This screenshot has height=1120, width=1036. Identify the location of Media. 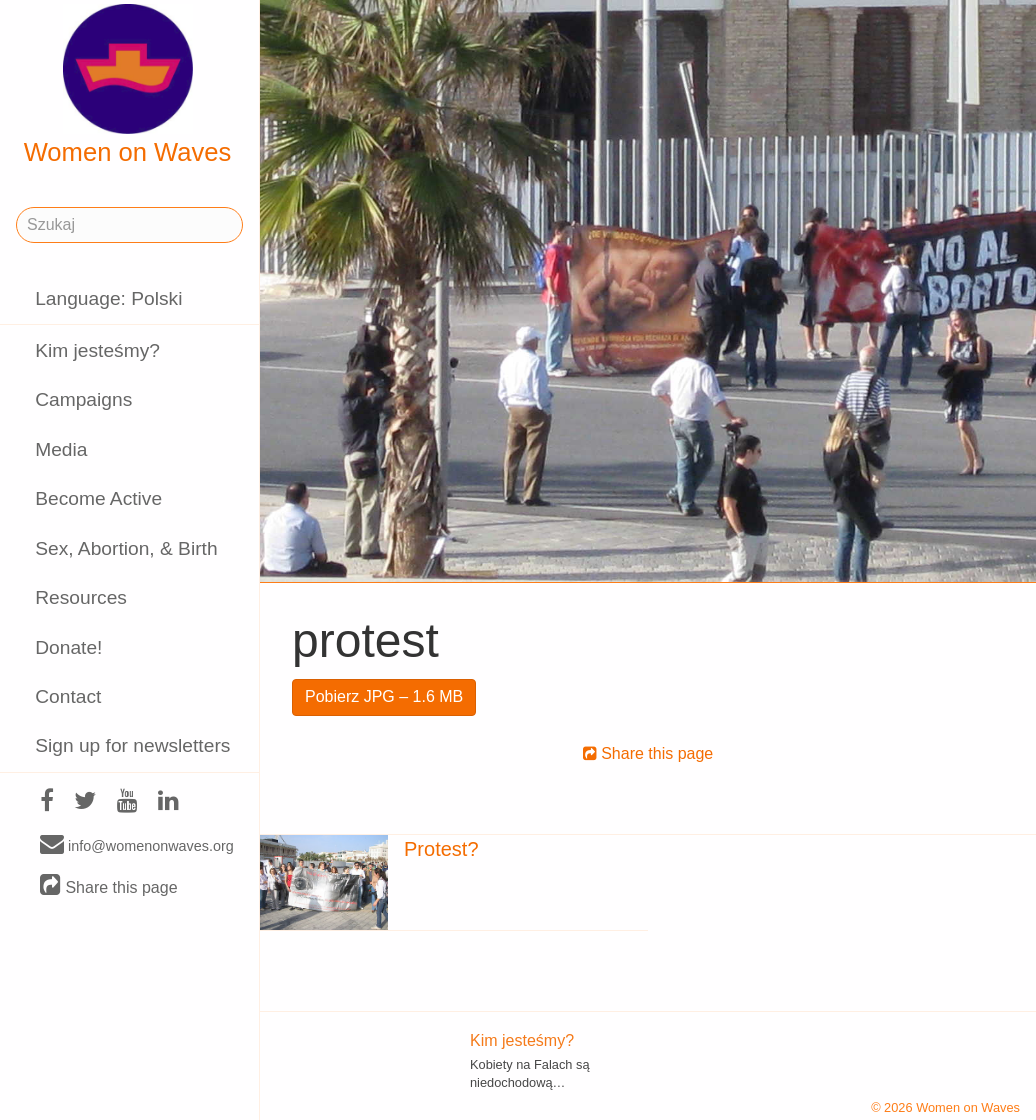
(61, 449).